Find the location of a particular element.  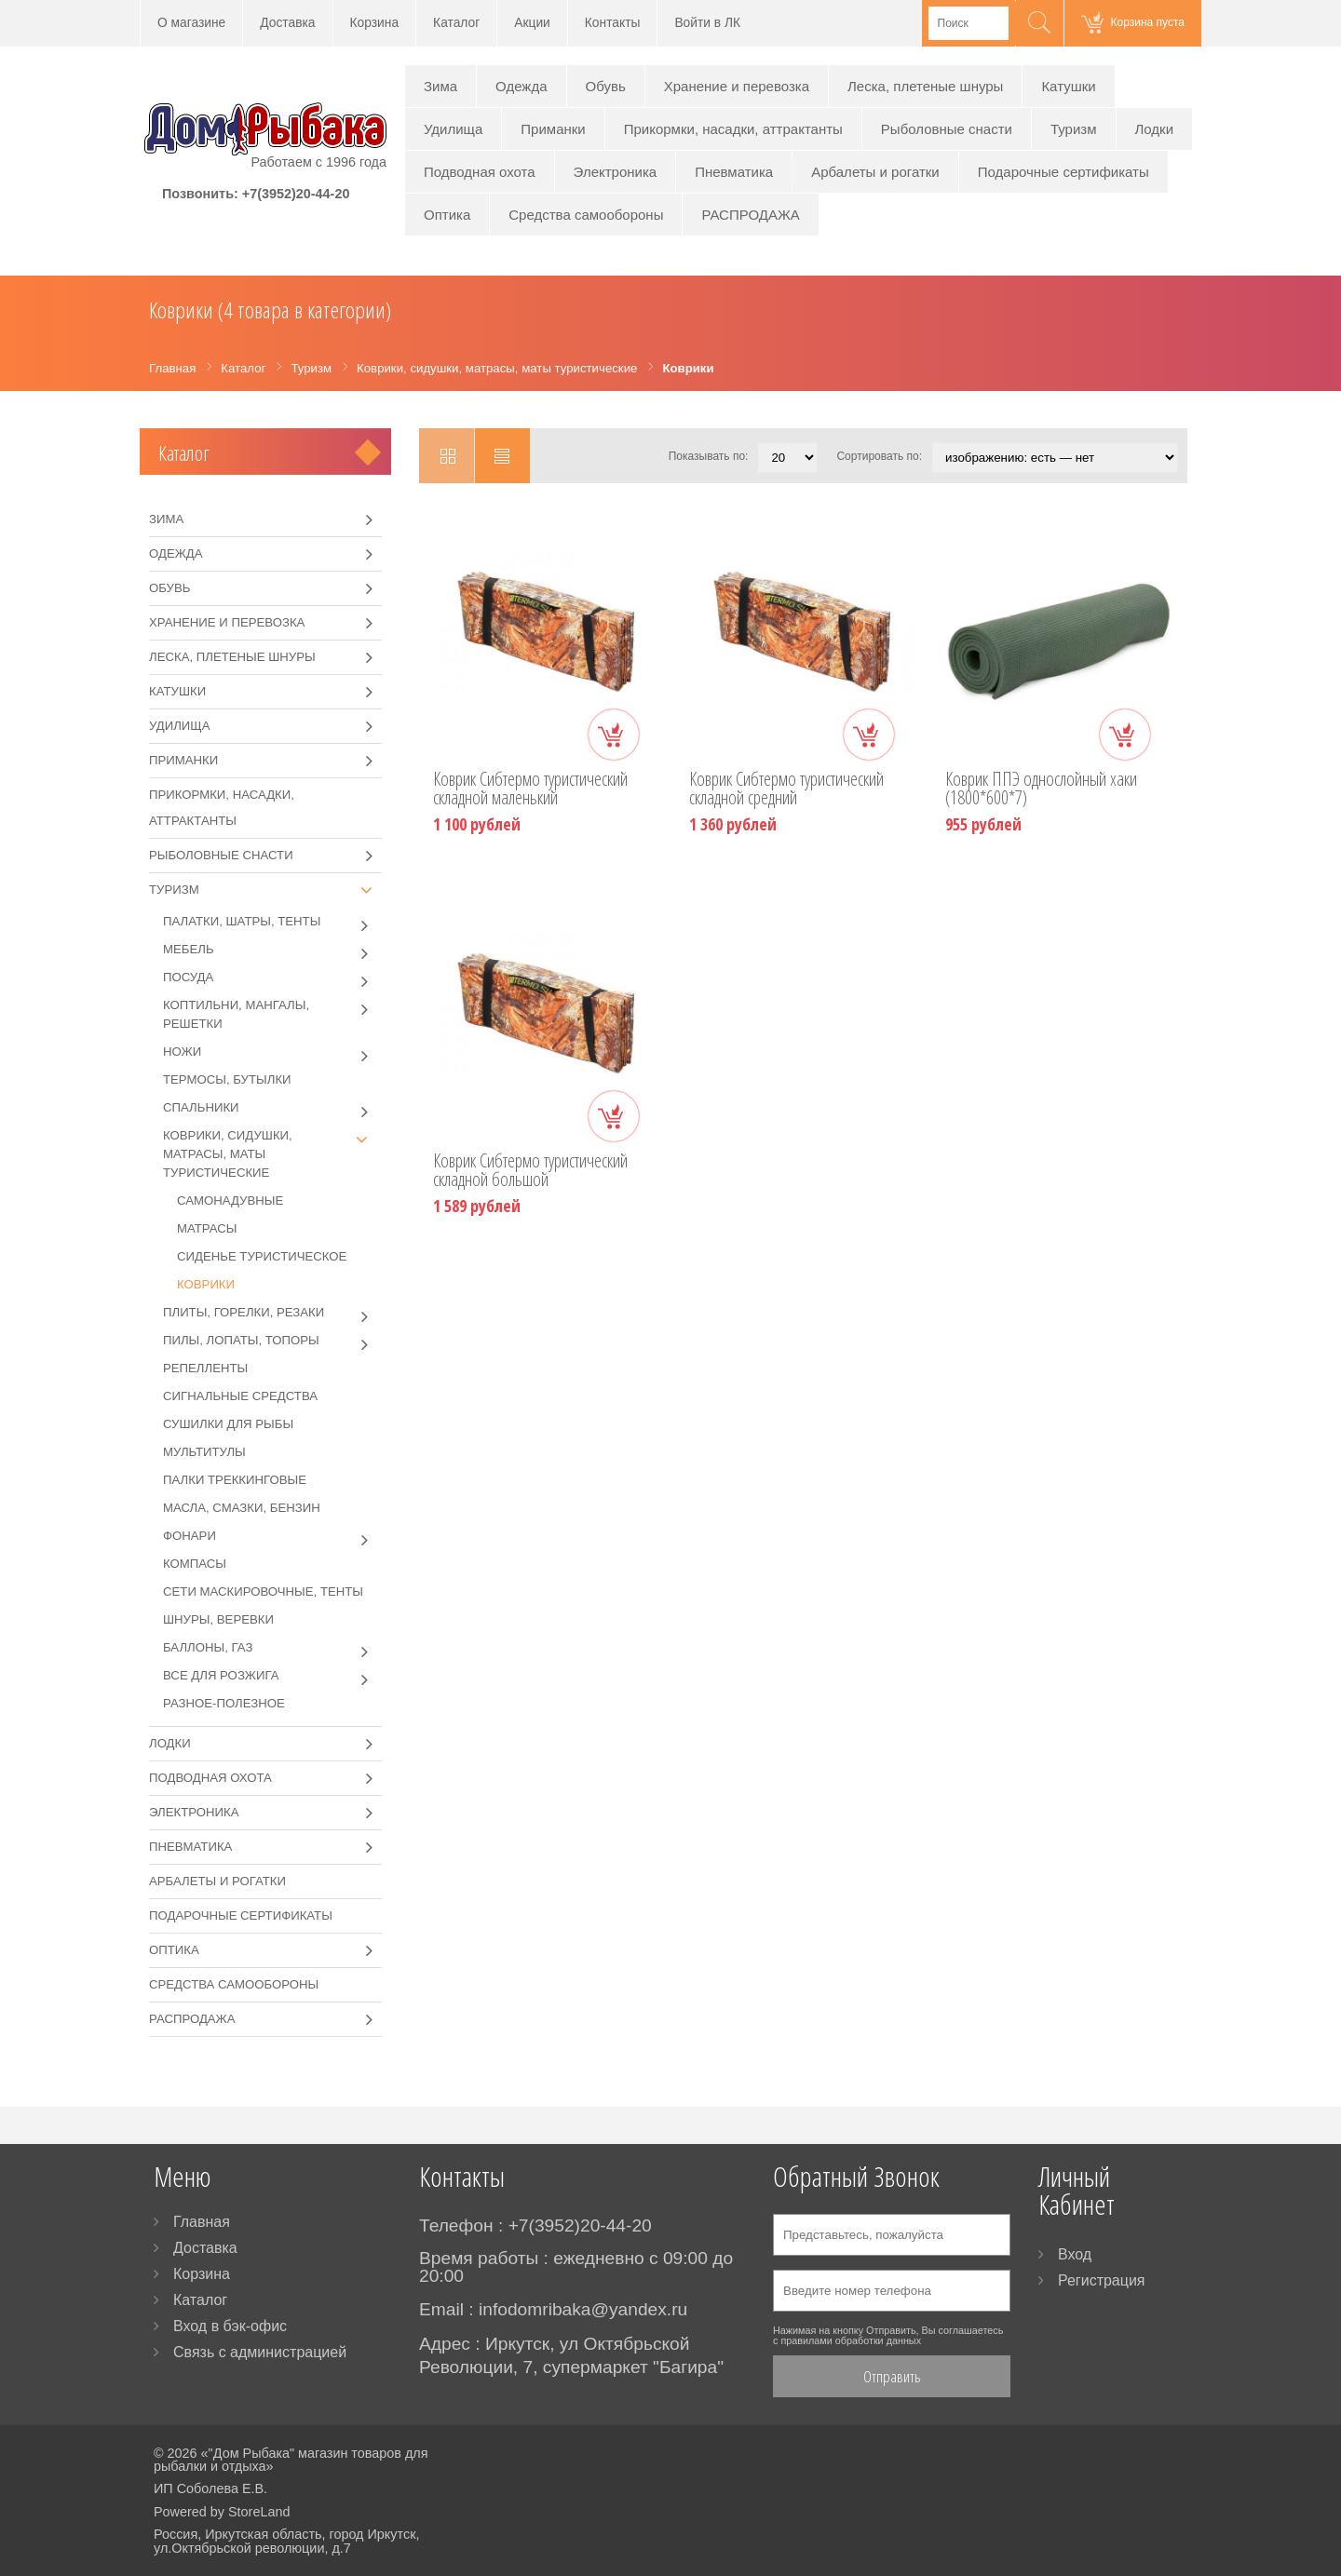

Термосы, бутылки is located at coordinates (227, 1079).